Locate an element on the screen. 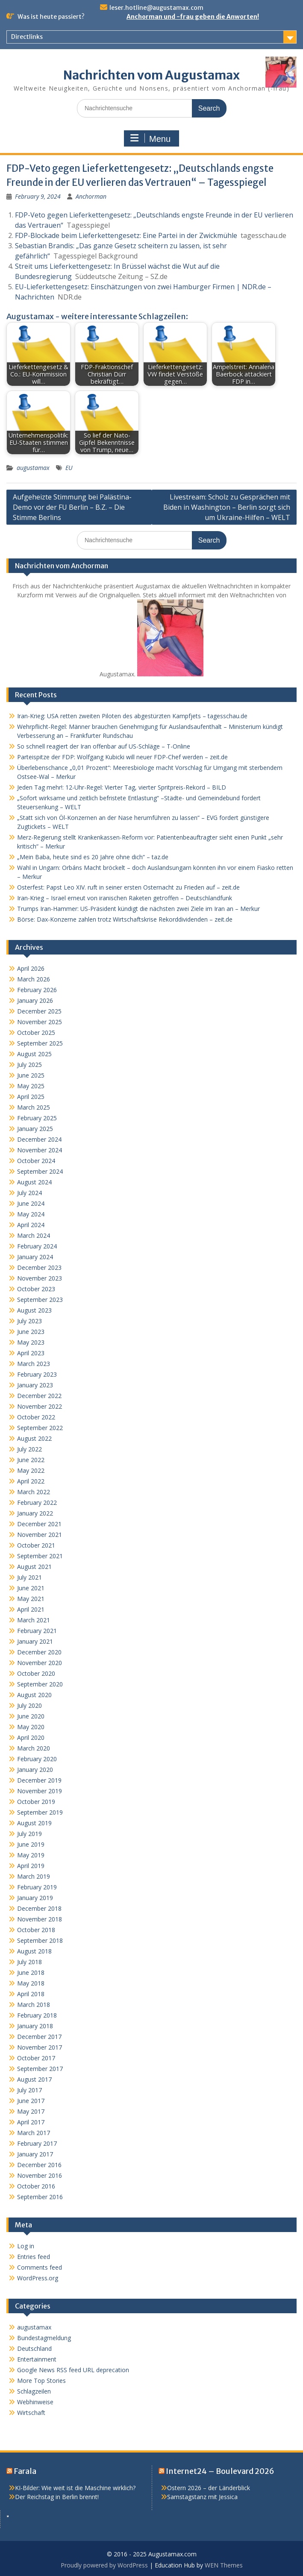 This screenshot has height=2576, width=303. November 2024 is located at coordinates (39, 1150).